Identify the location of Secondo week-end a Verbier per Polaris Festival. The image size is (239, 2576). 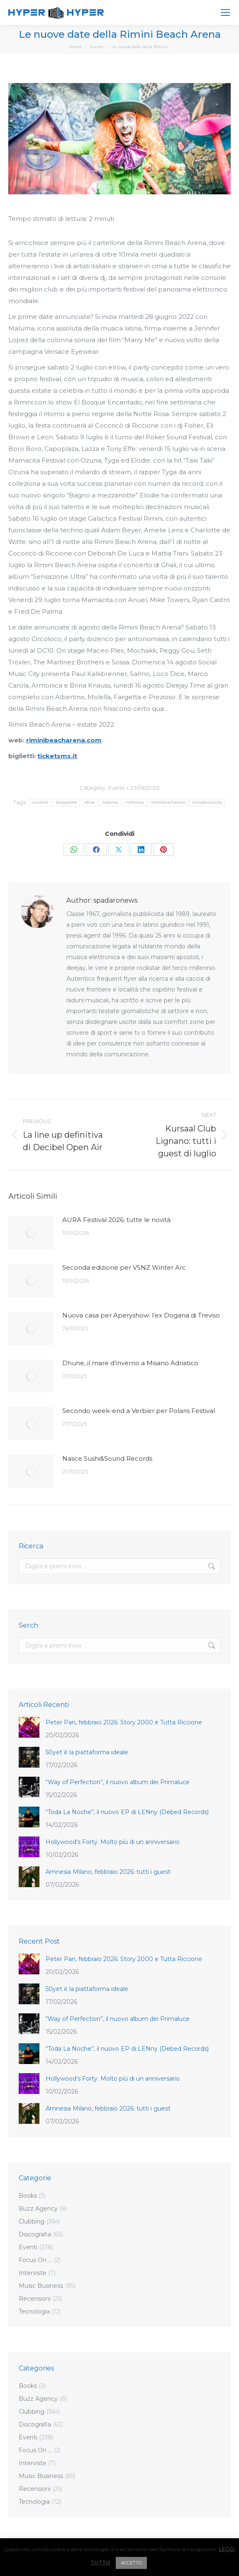
(138, 1411).